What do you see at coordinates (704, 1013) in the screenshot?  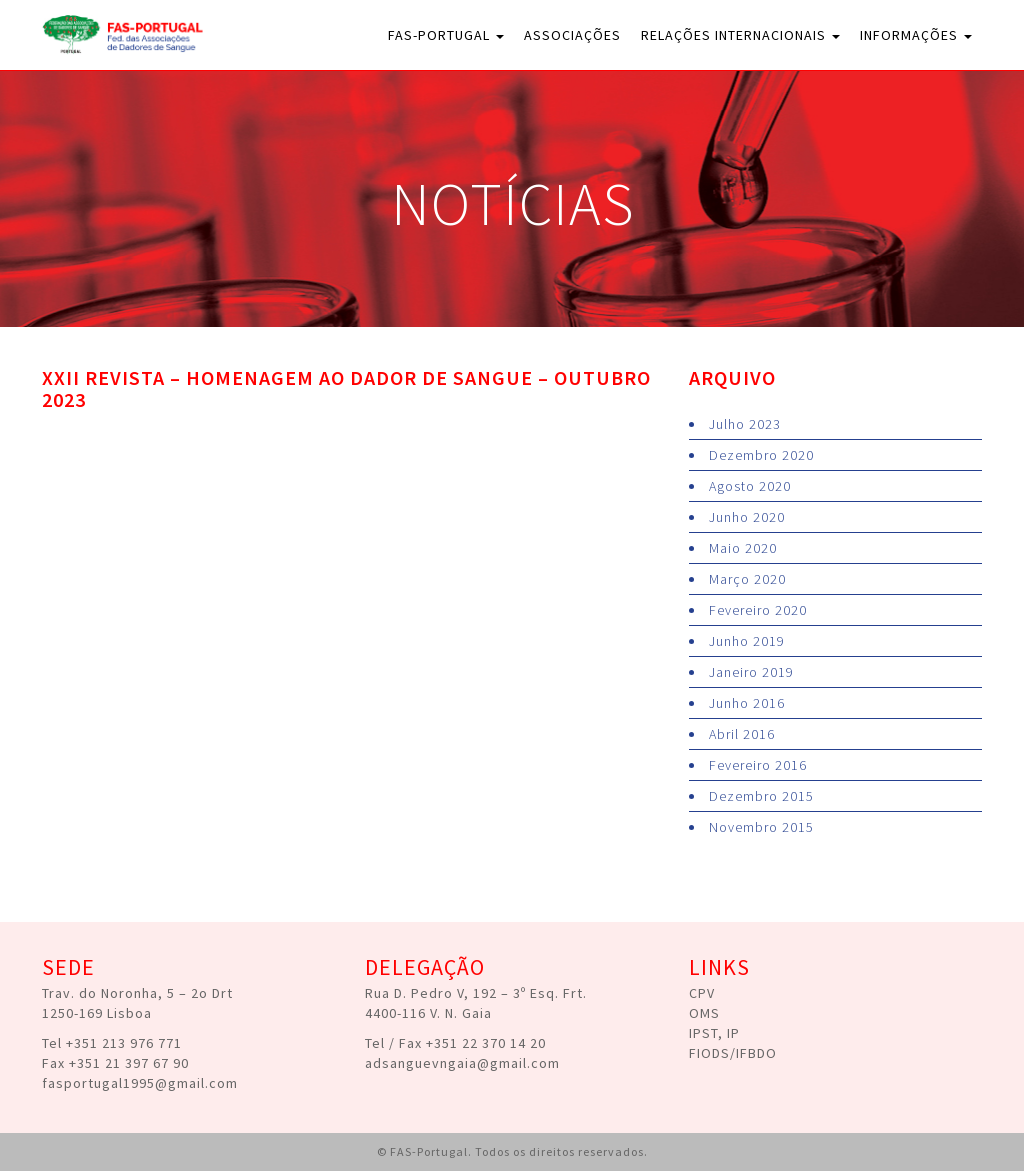 I see `OMS` at bounding box center [704, 1013].